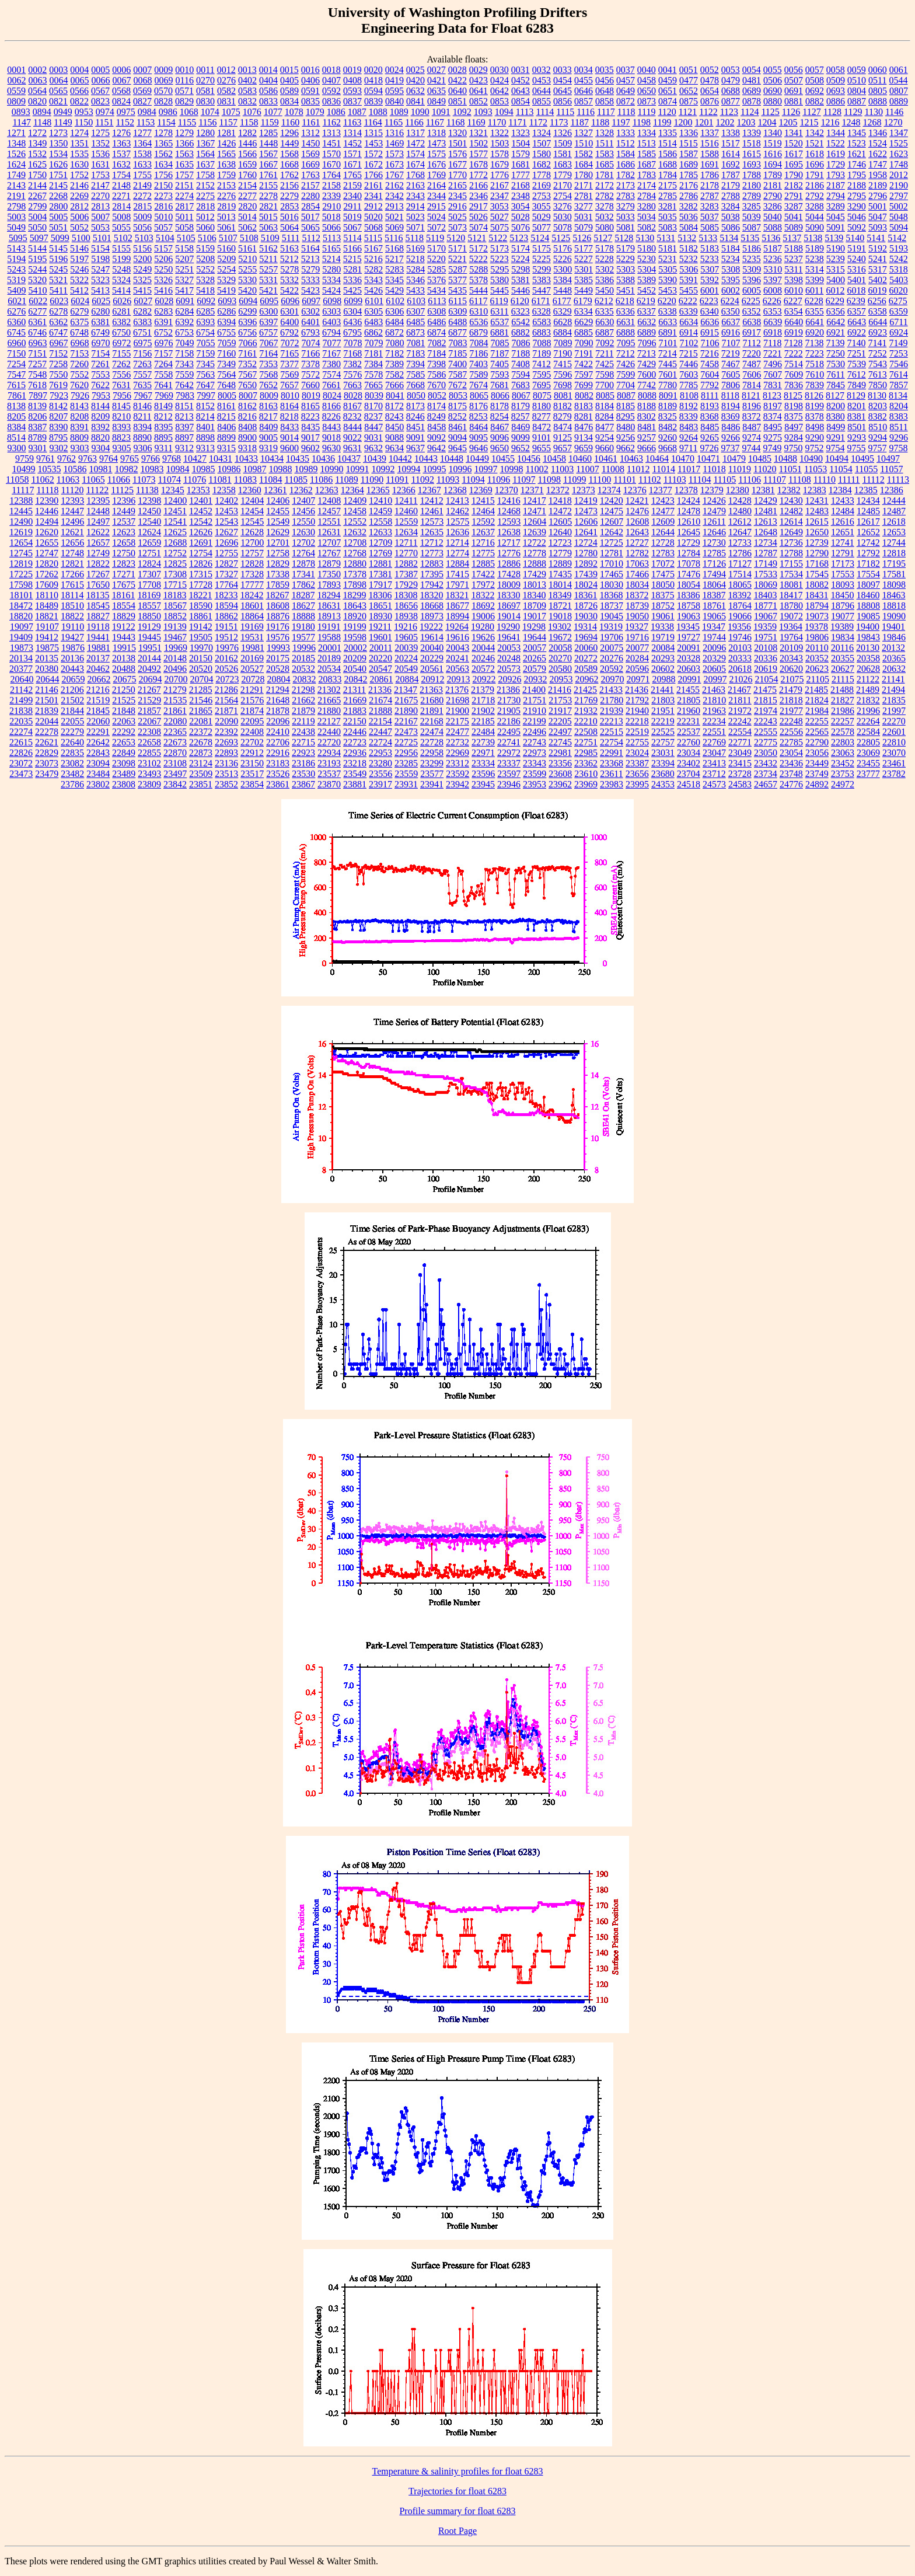 This screenshot has height=2576, width=915. Describe the element at coordinates (247, 437) in the screenshot. I see `8900` at that location.